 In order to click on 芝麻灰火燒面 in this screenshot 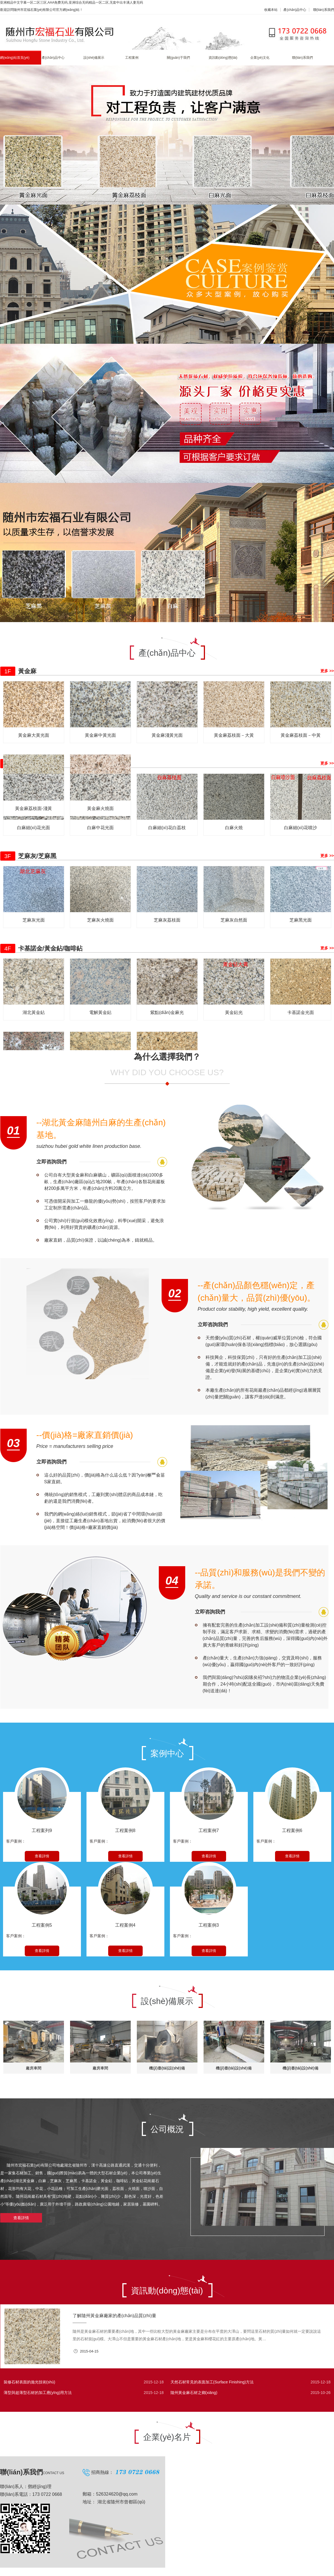, I will do `click(100, 920)`.